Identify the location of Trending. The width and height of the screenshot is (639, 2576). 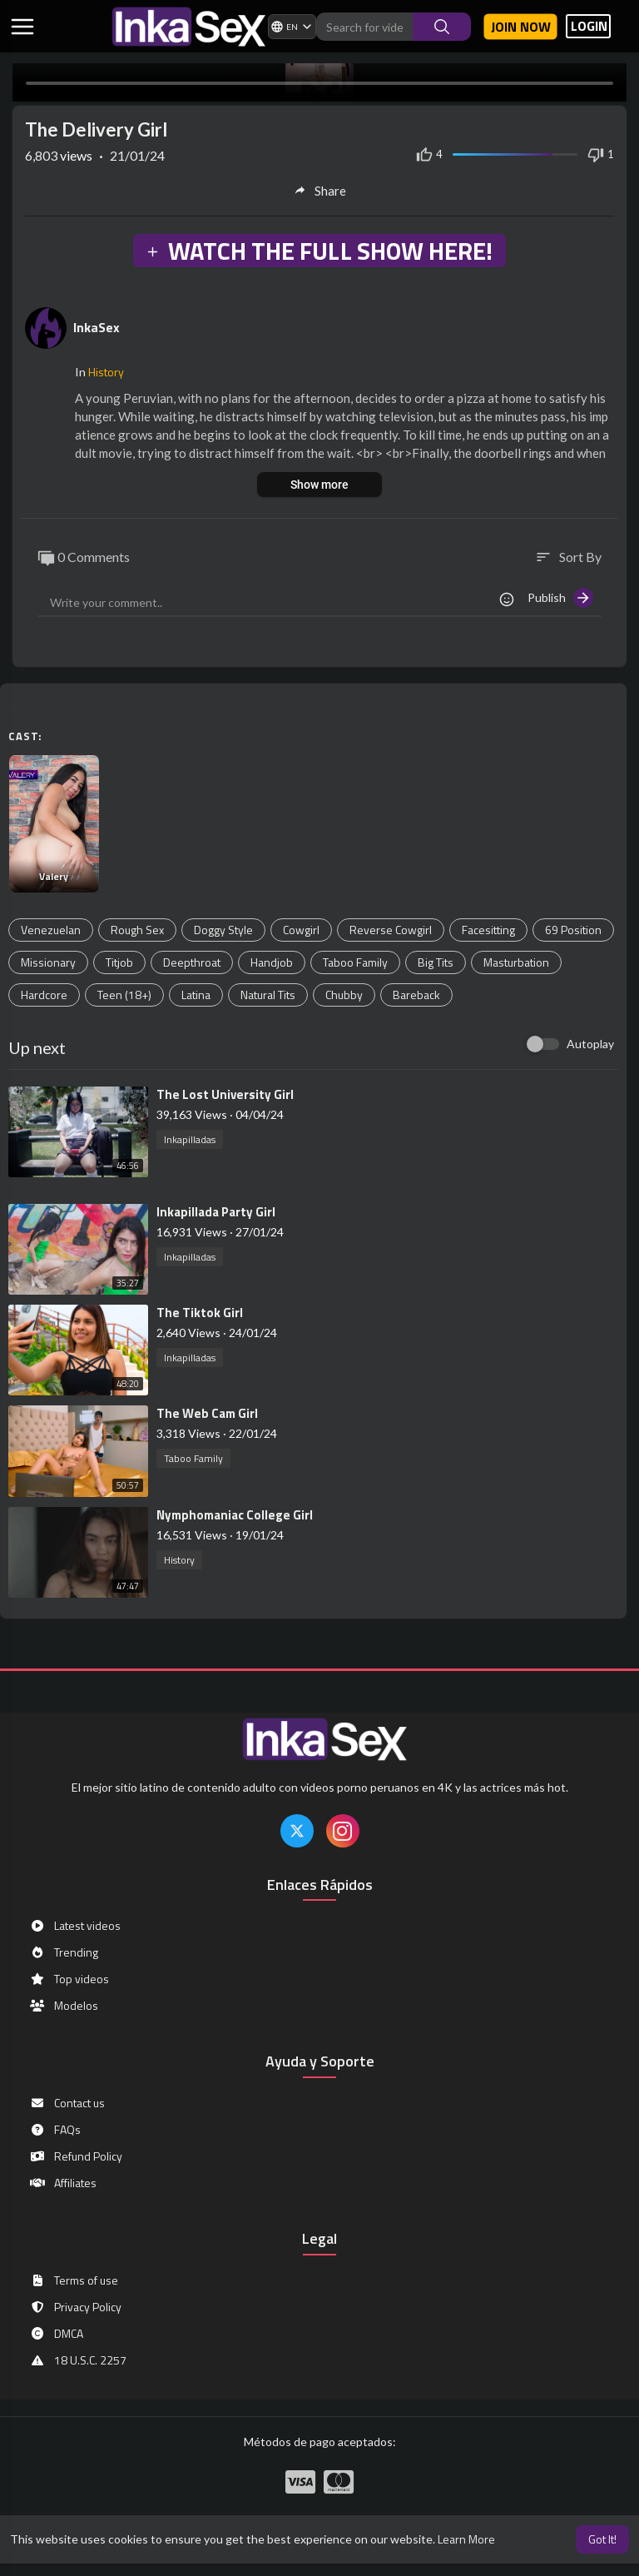
(63, 1952).